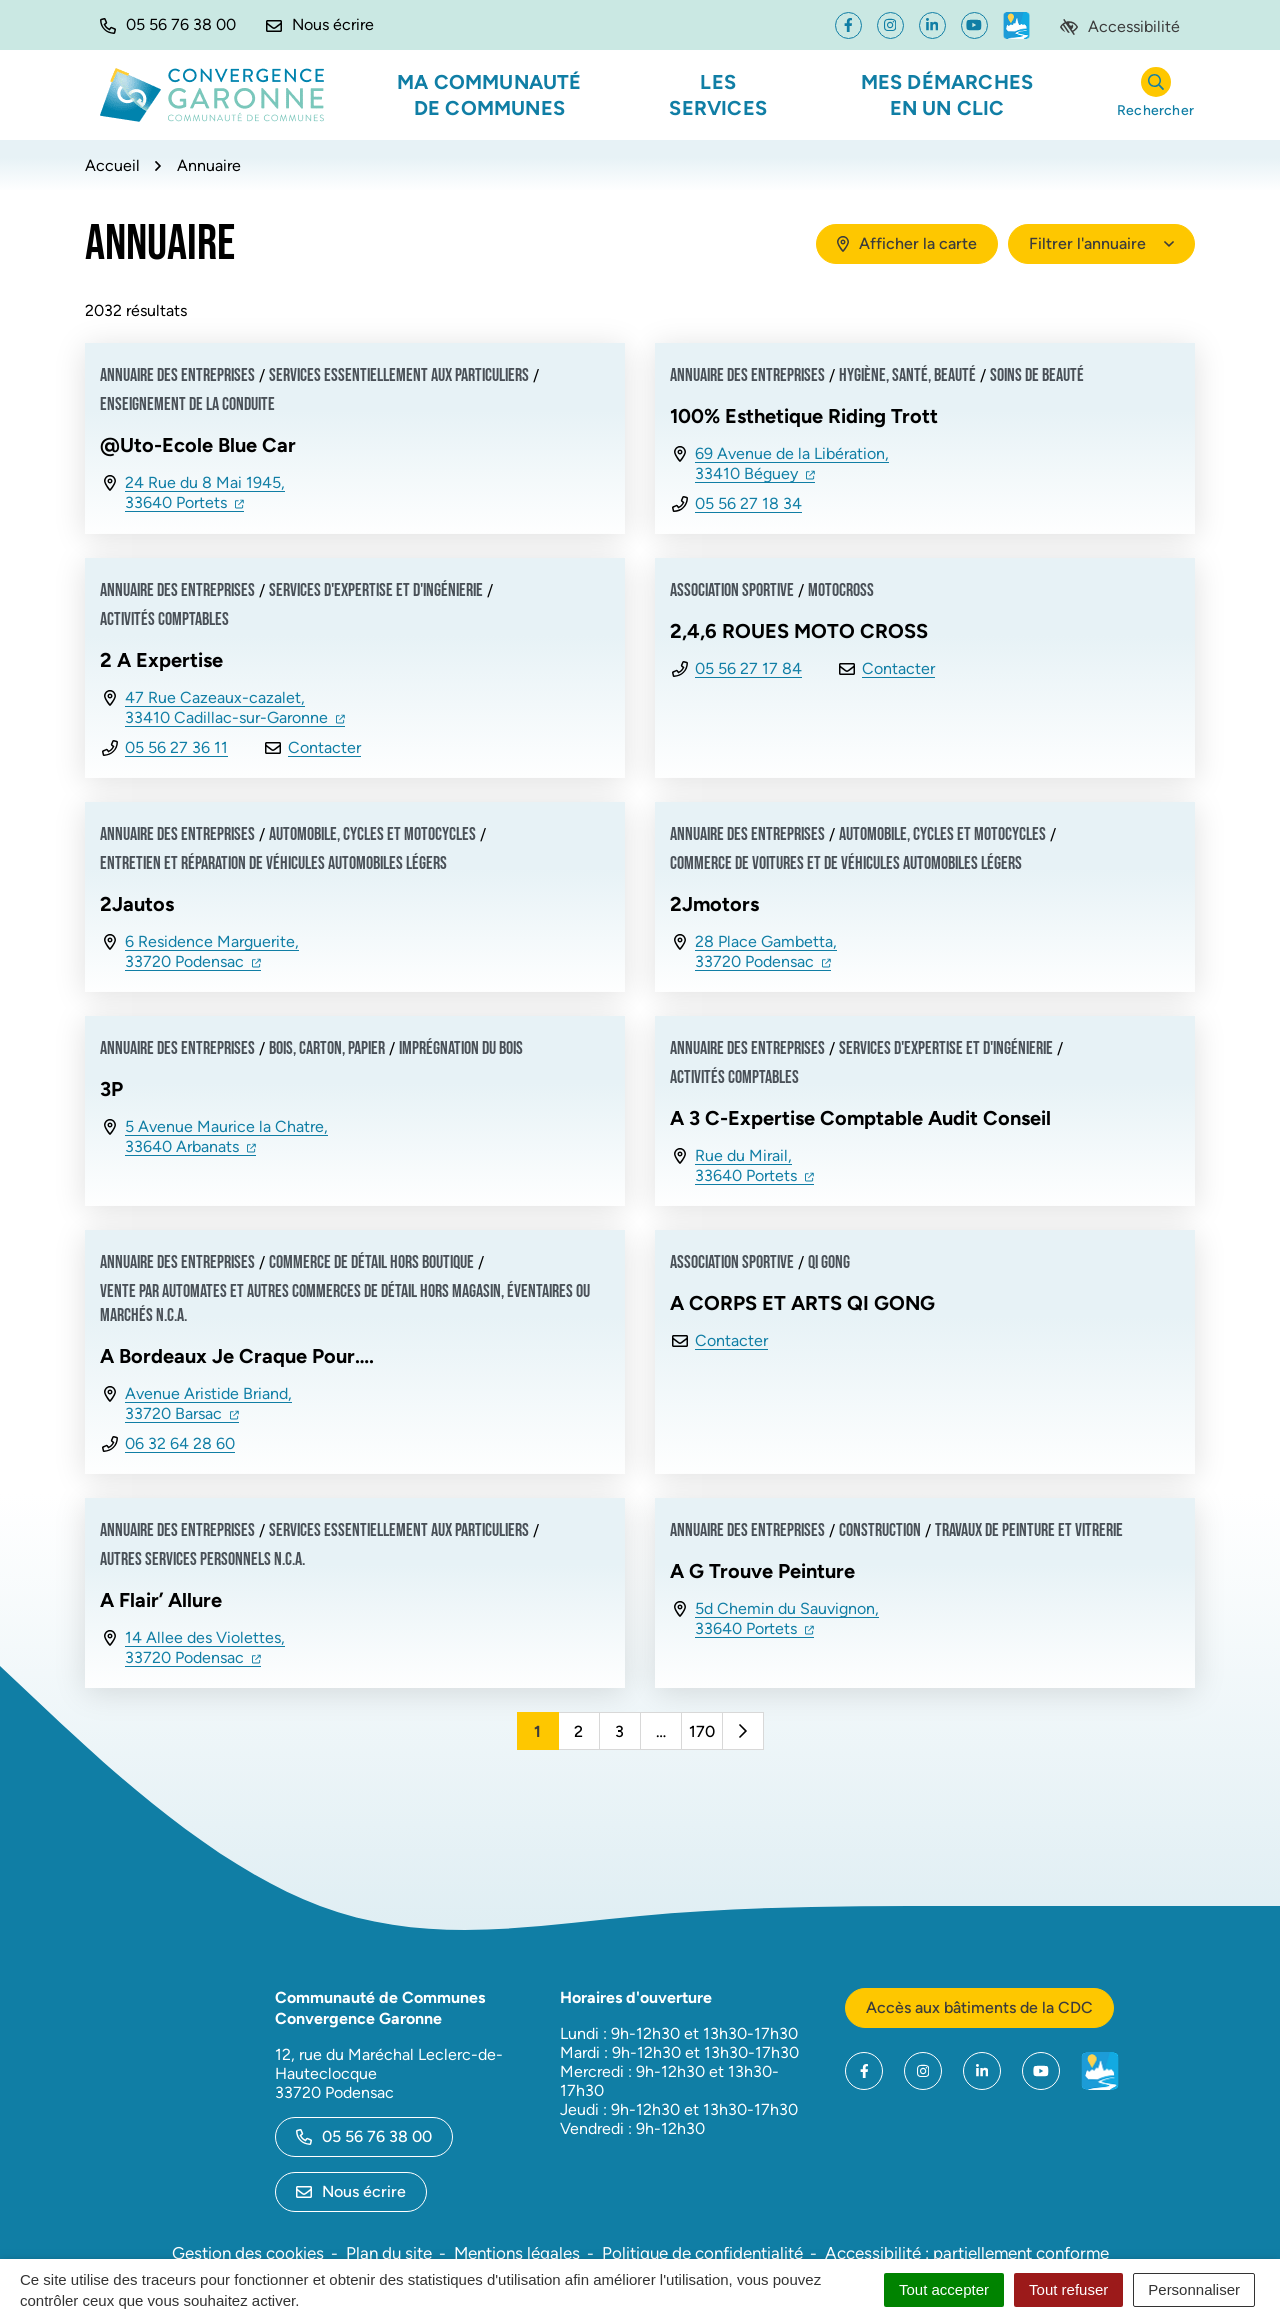 Image resolution: width=1280 pixels, height=2321 pixels. What do you see at coordinates (718, 95) in the screenshot?
I see `Les services [button]` at bounding box center [718, 95].